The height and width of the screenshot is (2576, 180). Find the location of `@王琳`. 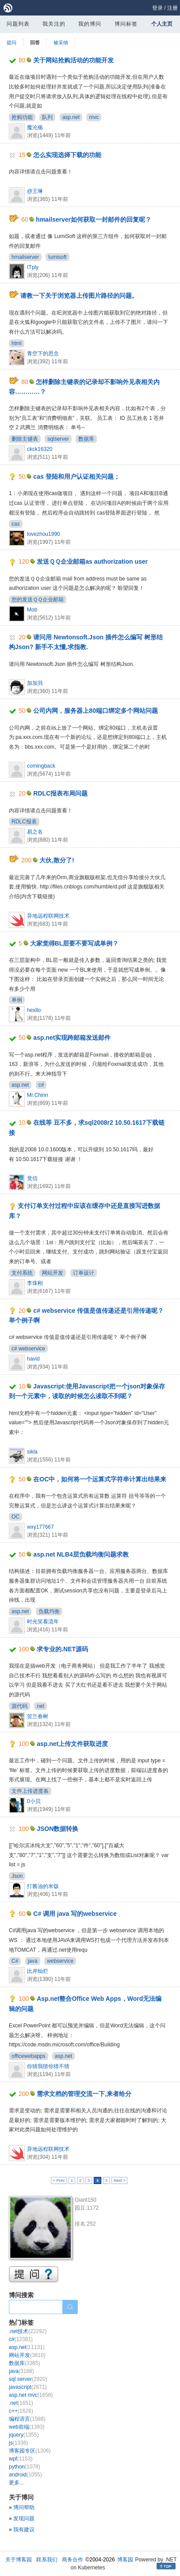

@王琳 is located at coordinates (35, 191).